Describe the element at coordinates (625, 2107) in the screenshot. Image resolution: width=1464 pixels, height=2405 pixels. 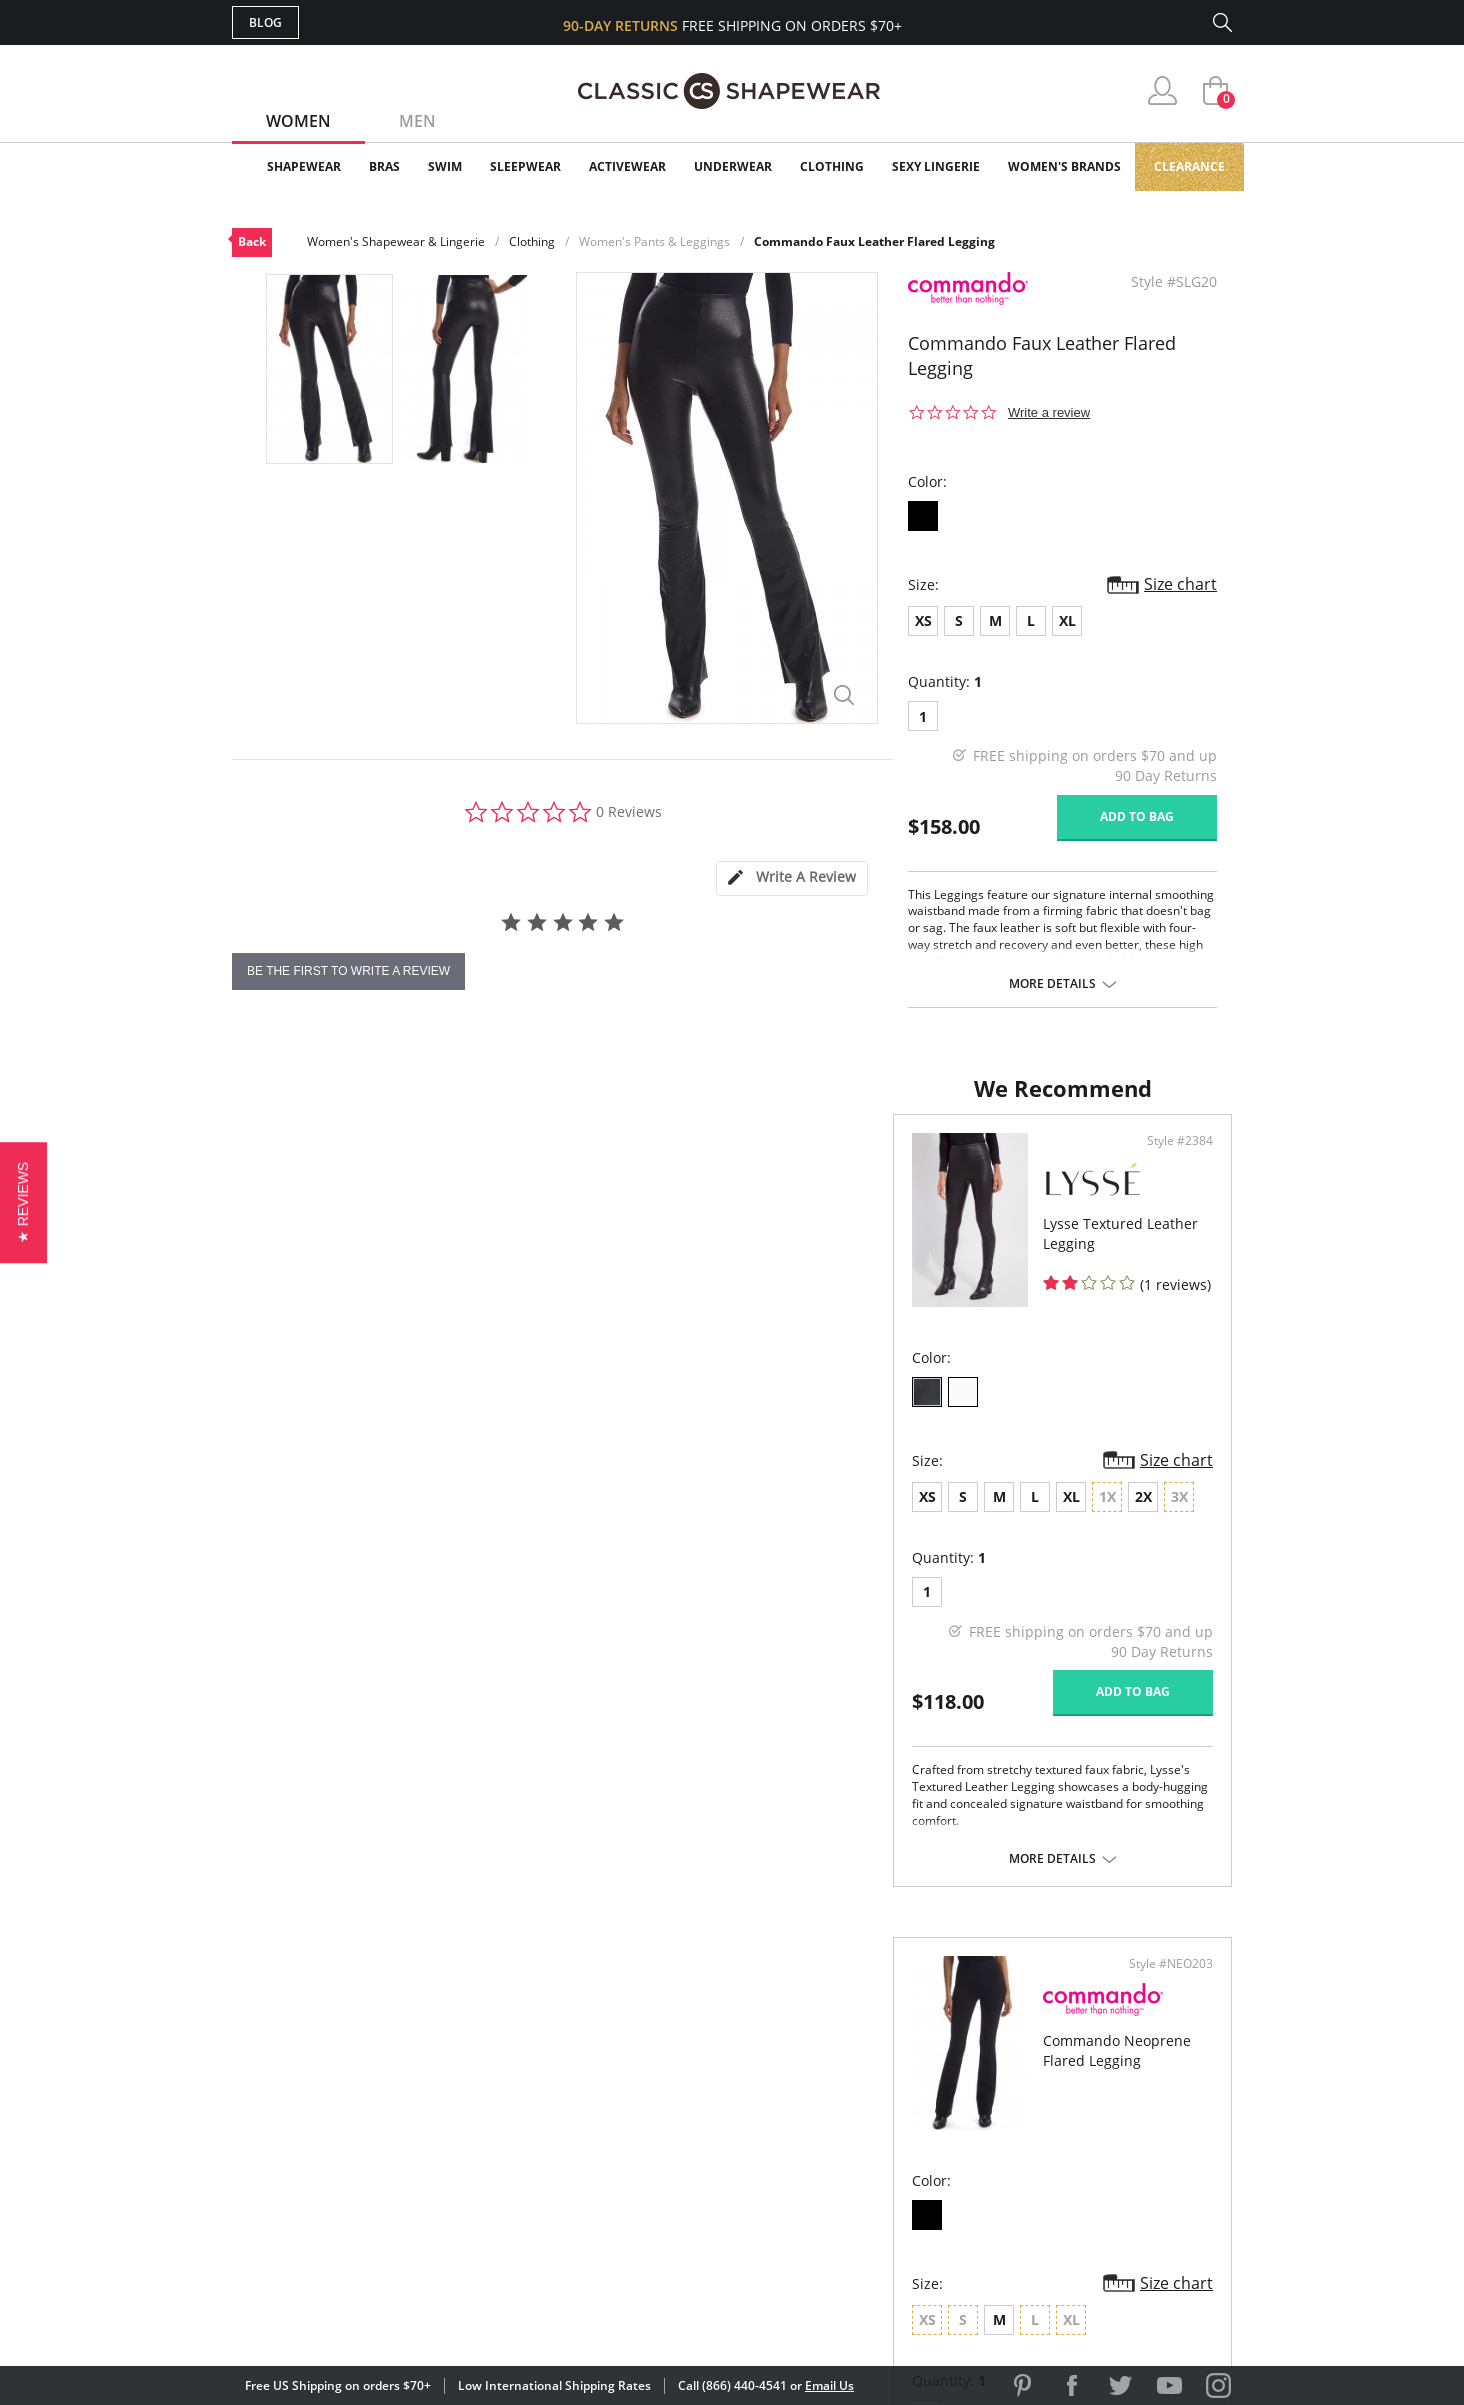
I see `Orders Status` at that location.